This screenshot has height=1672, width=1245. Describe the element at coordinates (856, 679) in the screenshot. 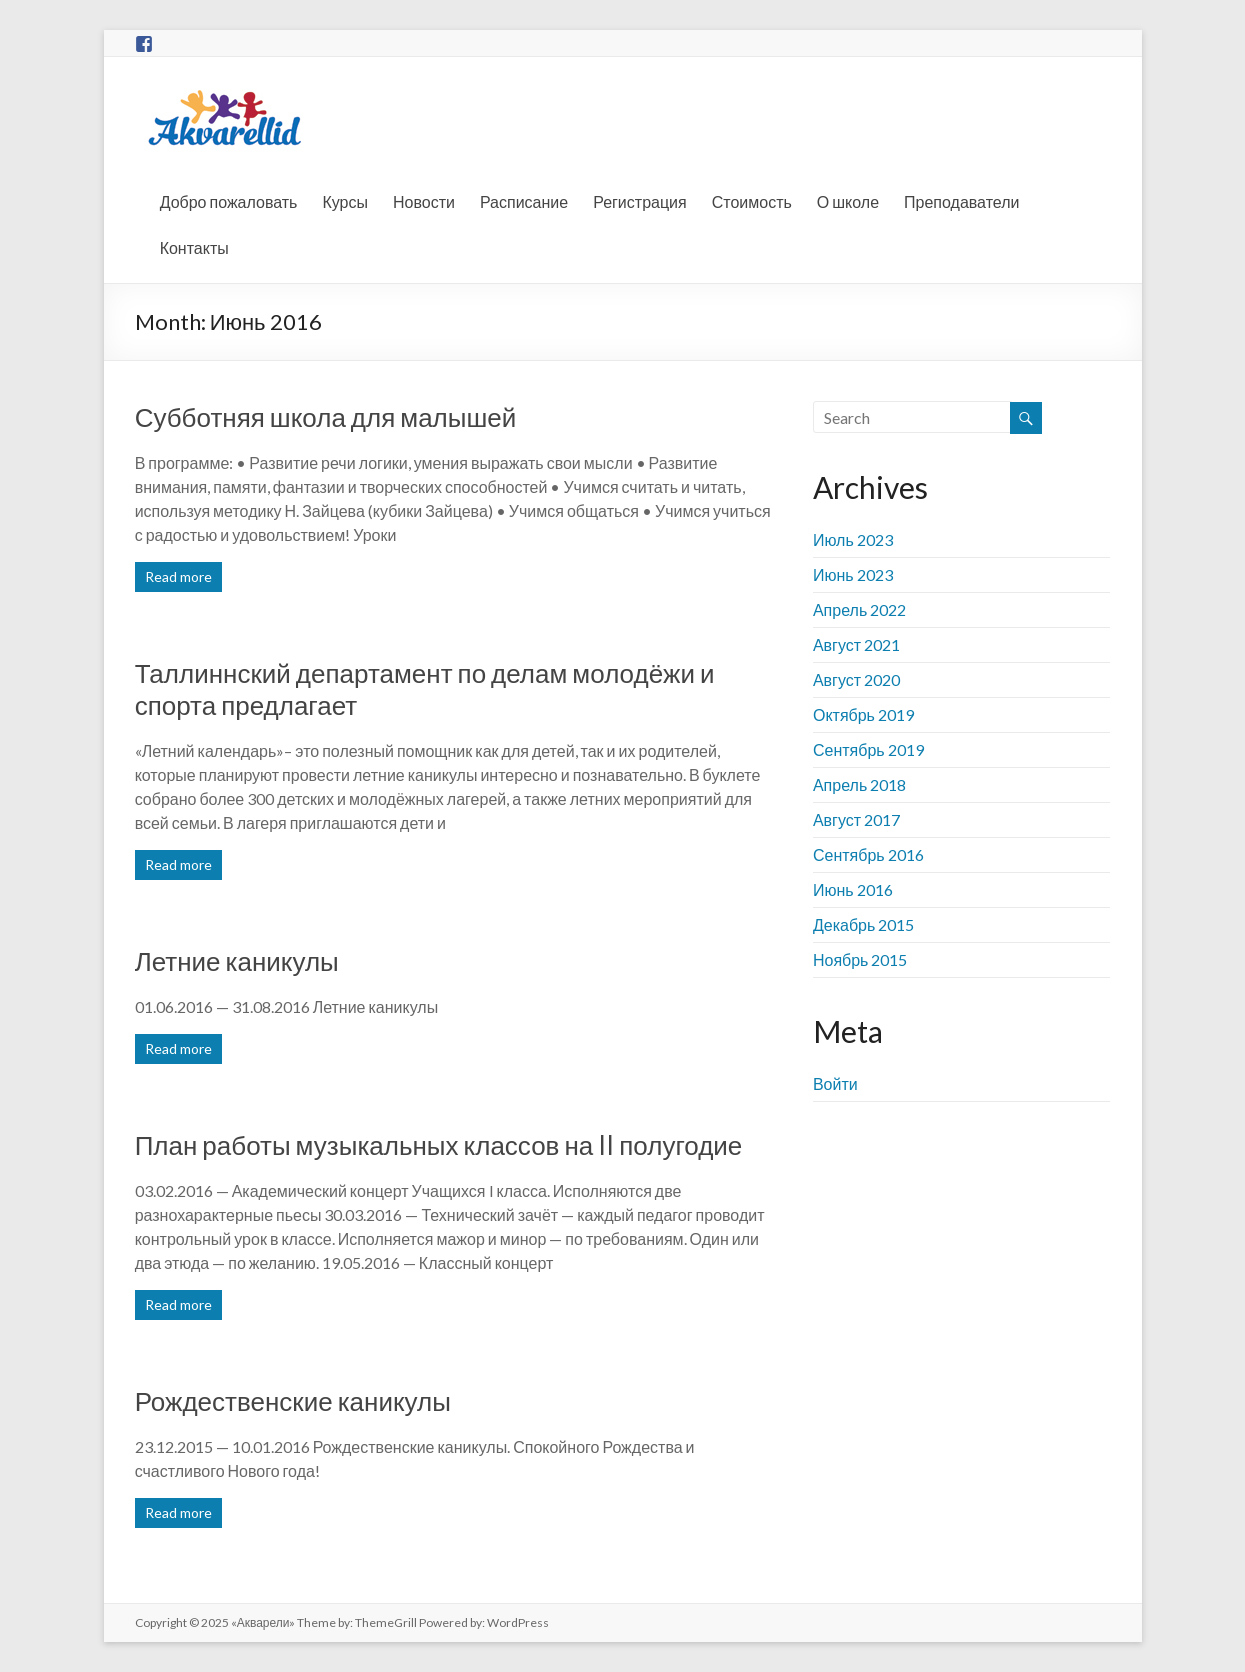

I see `Август 2020` at that location.